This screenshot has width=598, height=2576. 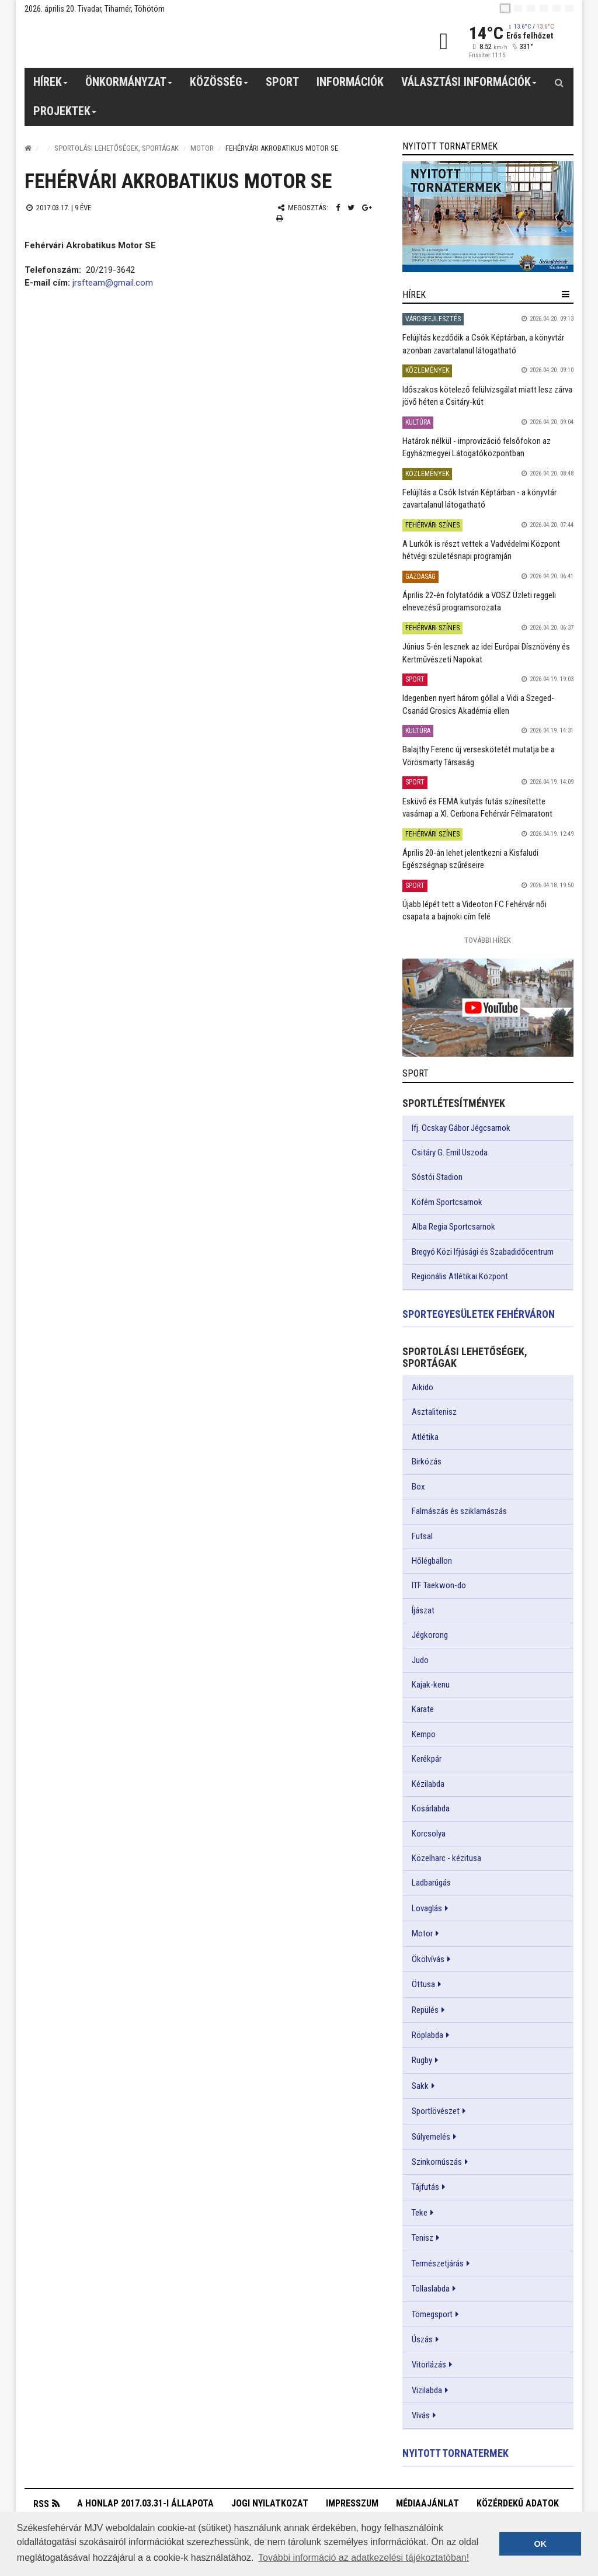 I want to click on Sóstói Stadion, so click(x=437, y=1177).